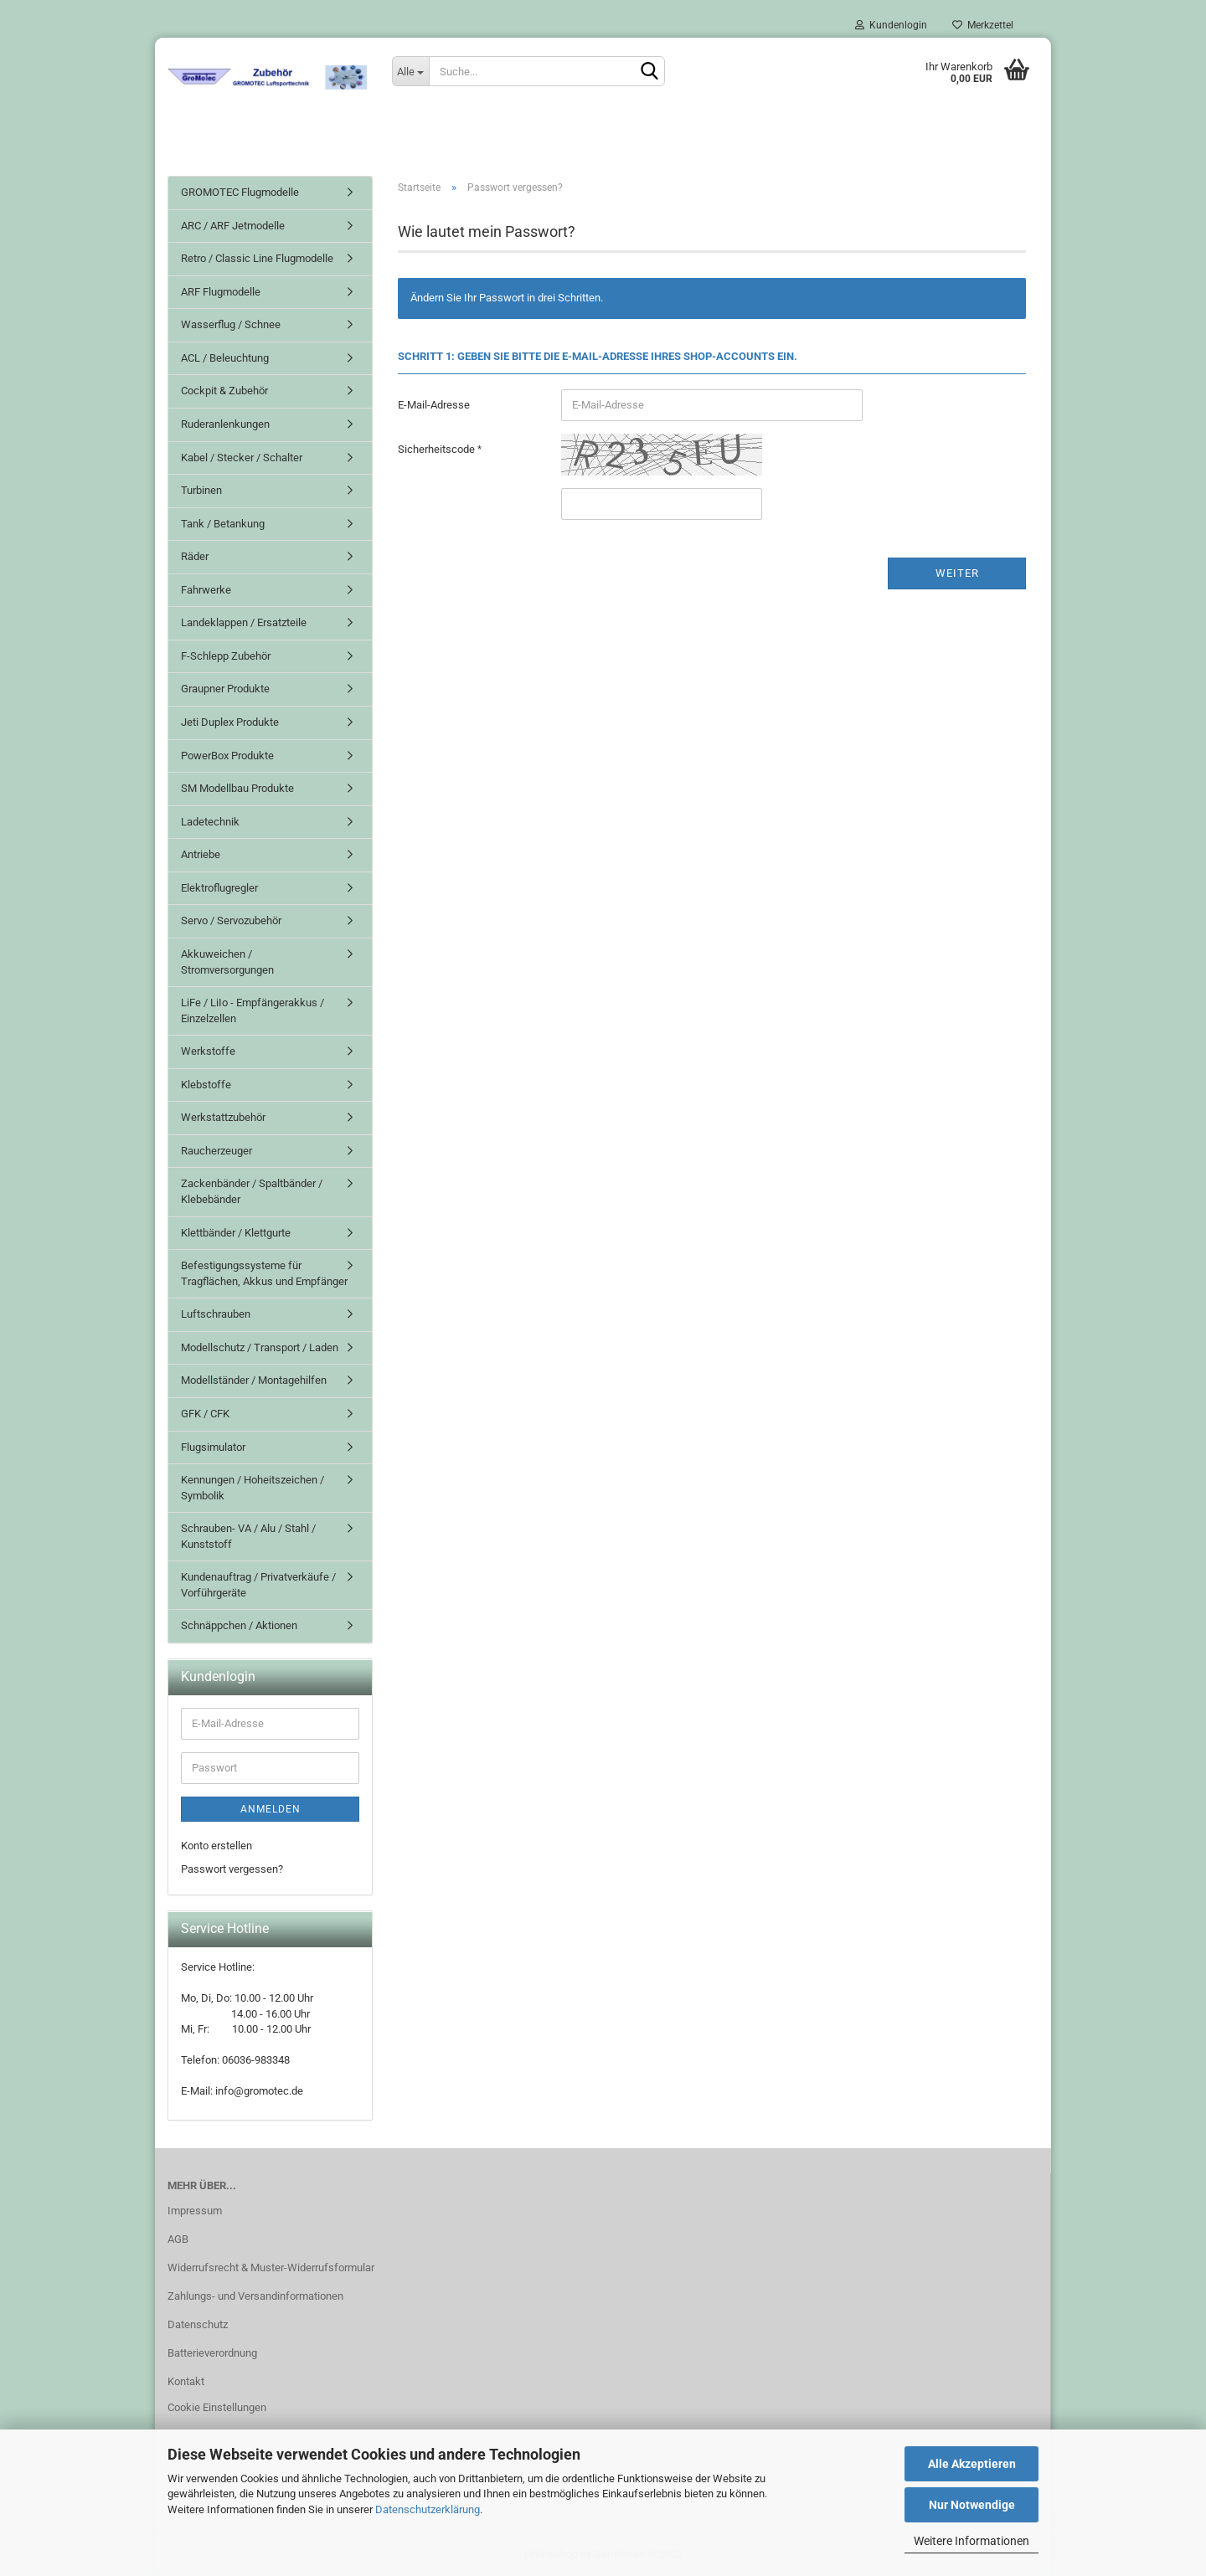  I want to click on Kennungen / Hoheitszeichen / Symbolik, so click(252, 1487).